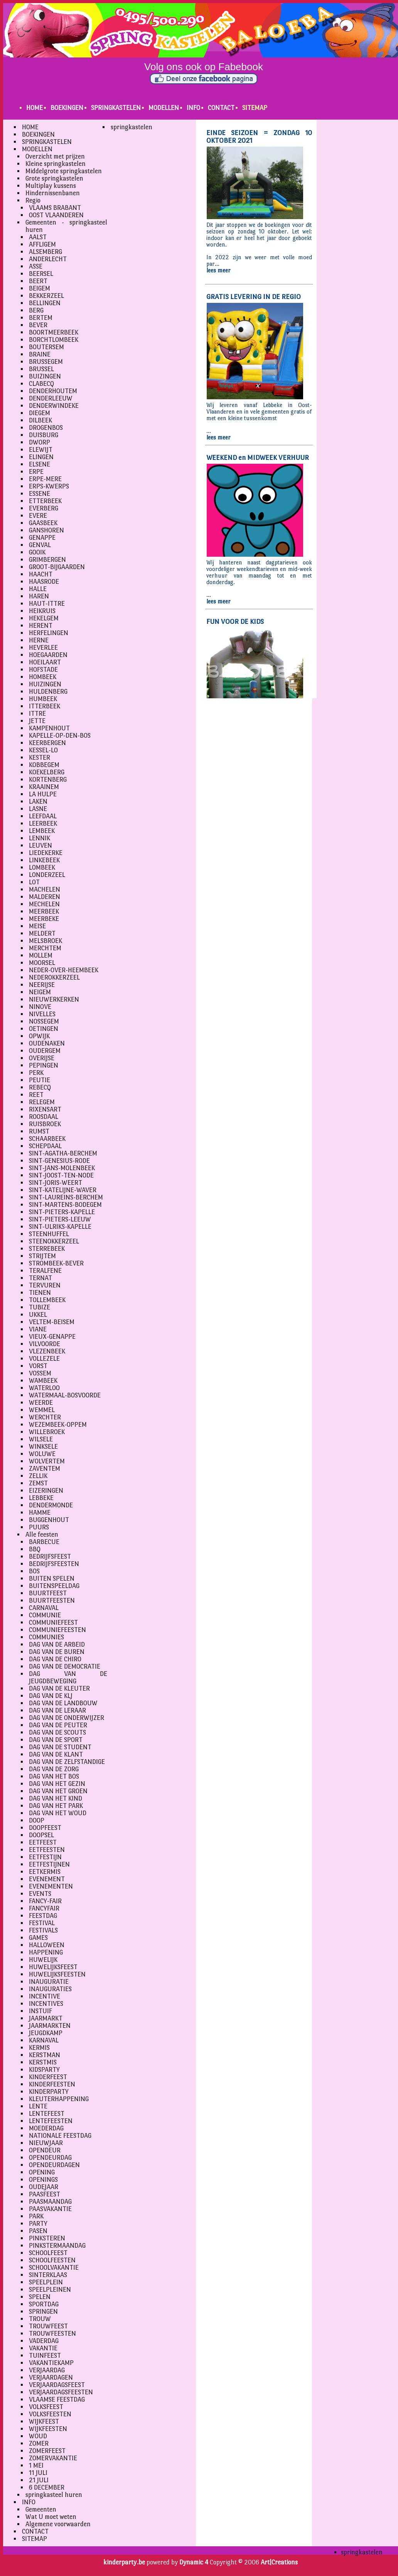 Image resolution: width=398 pixels, height=2576 pixels. Describe the element at coordinates (37, 552) in the screenshot. I see `GOOIK` at that location.